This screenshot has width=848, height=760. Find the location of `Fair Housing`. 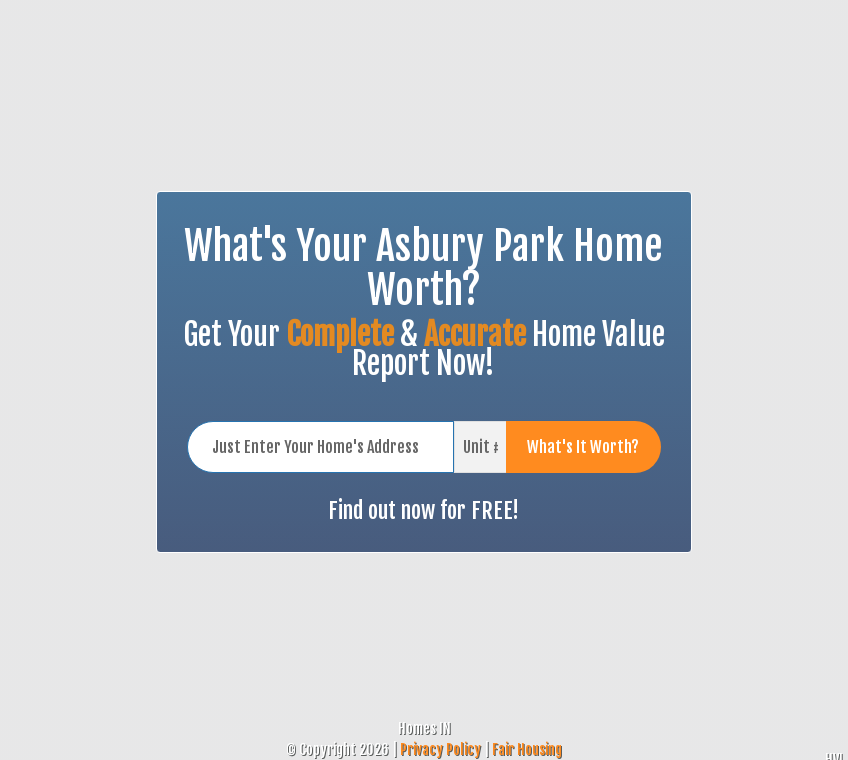

Fair Housing is located at coordinates (527, 749).